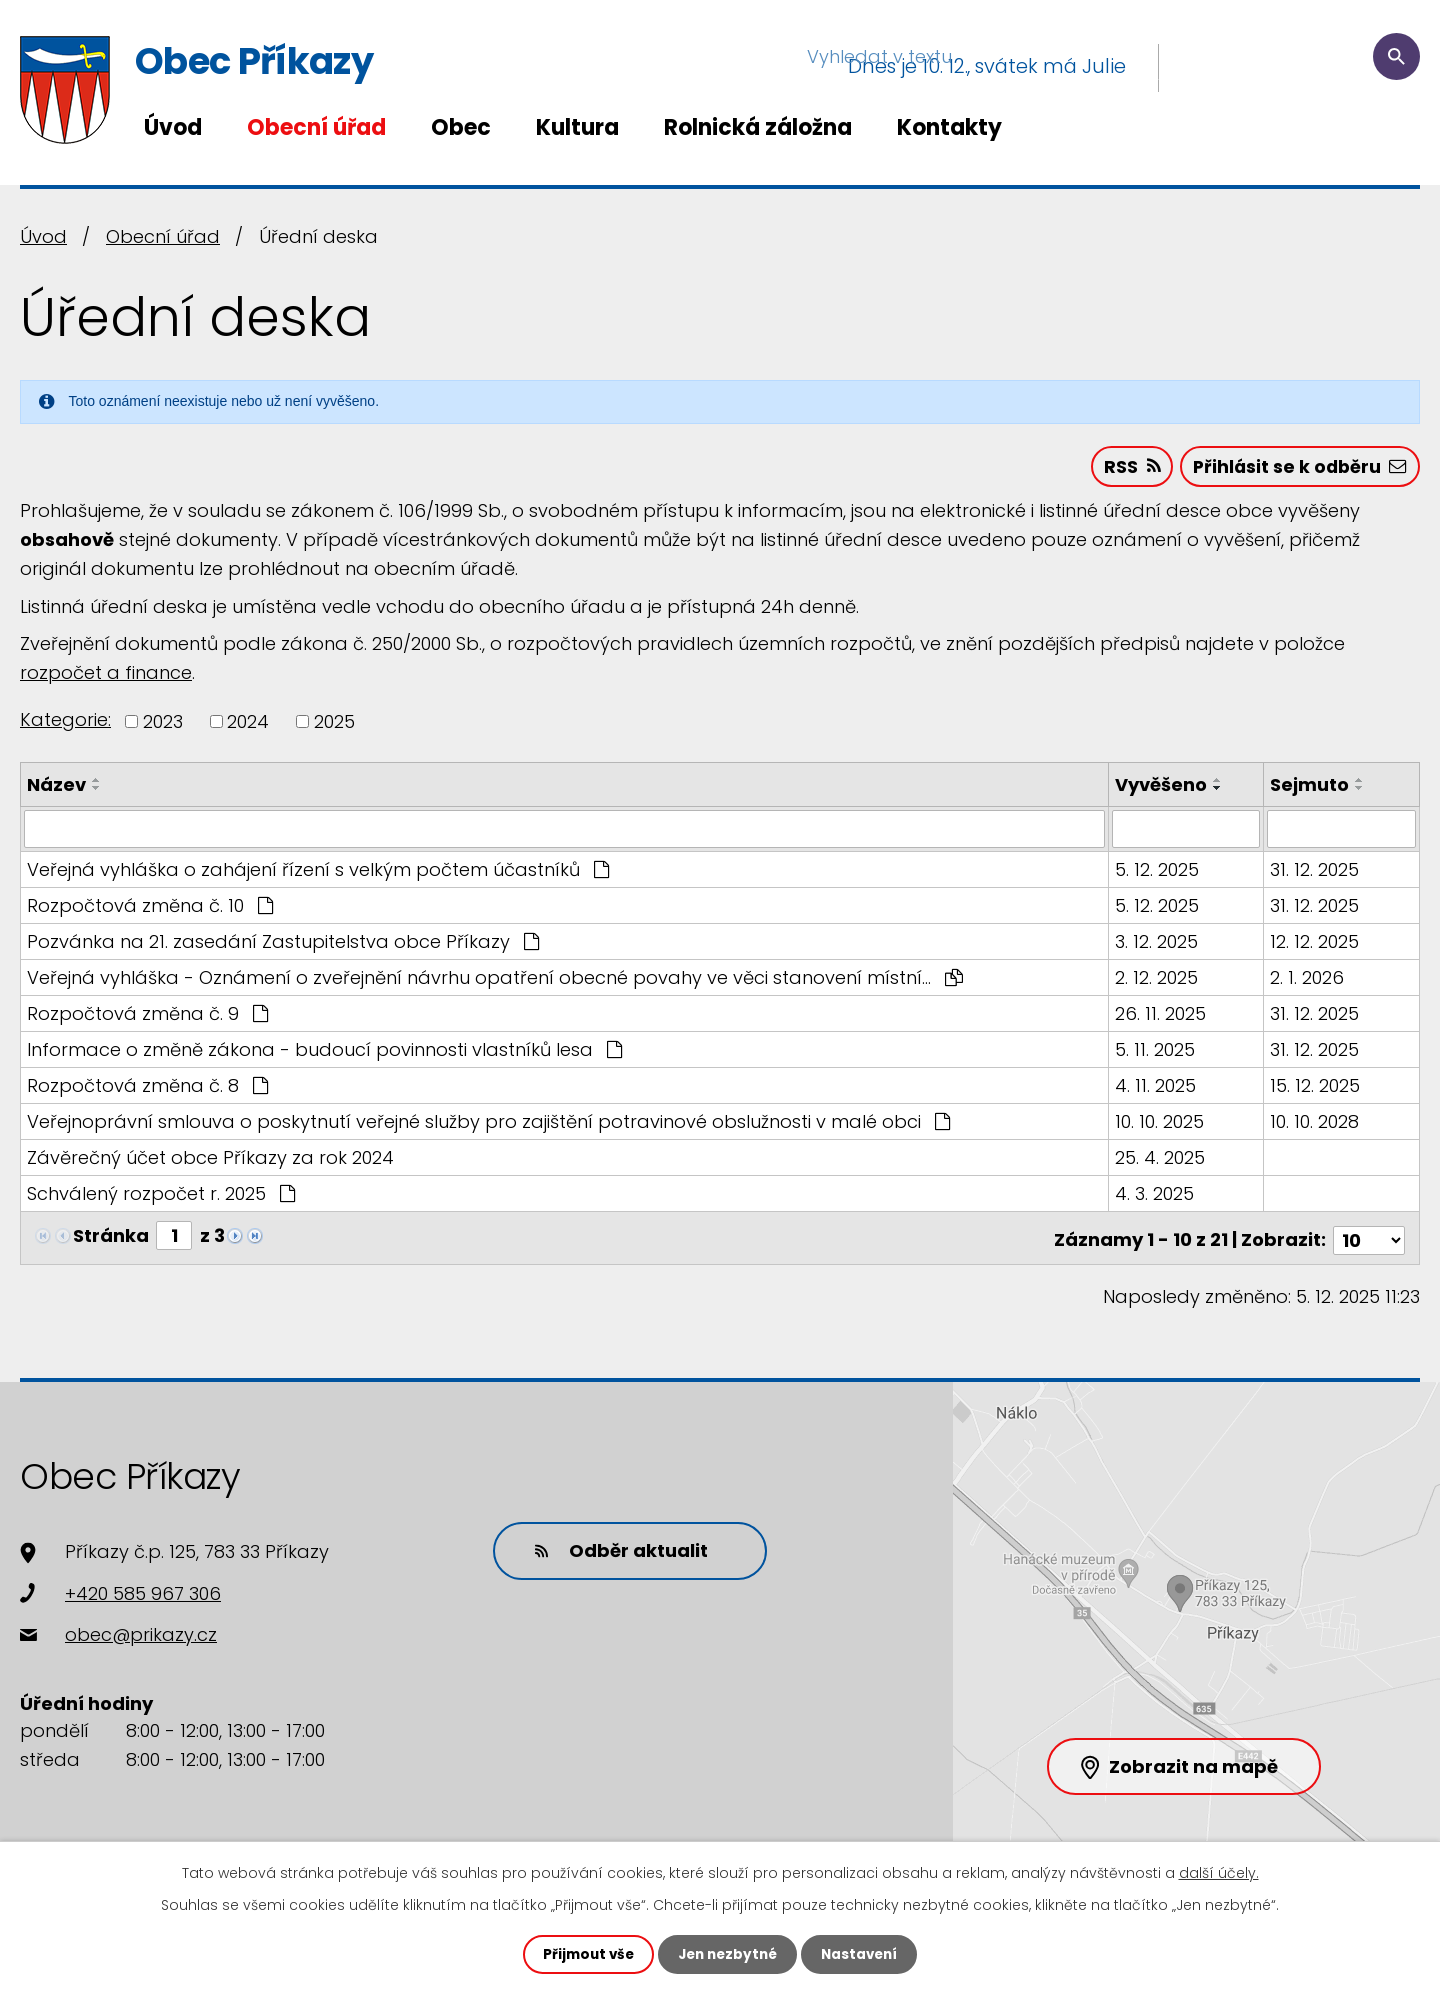 The image size is (1440, 1993). Describe the element at coordinates (106, 675) in the screenshot. I see `rozpočet a finance` at that location.